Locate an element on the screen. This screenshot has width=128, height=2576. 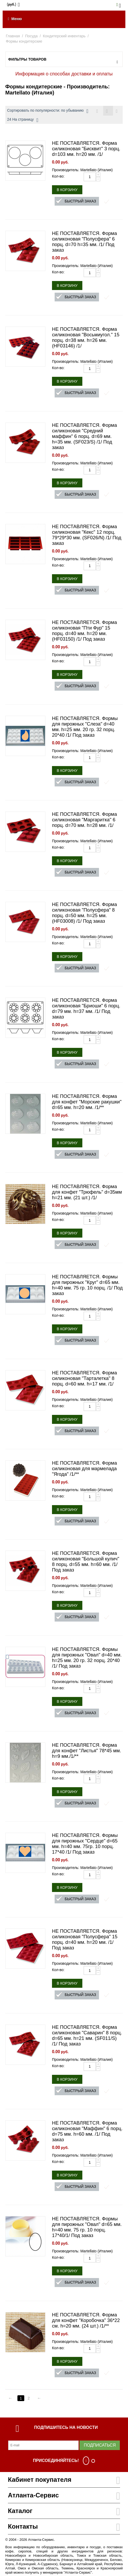
НЕ ПОСТАВЛЯЕТСЯ. Форма силиконовая "Восьмиугол." 15 порц. d=38 мм. h=26 мм. (HF03146) /1/ is located at coordinates (85, 337).